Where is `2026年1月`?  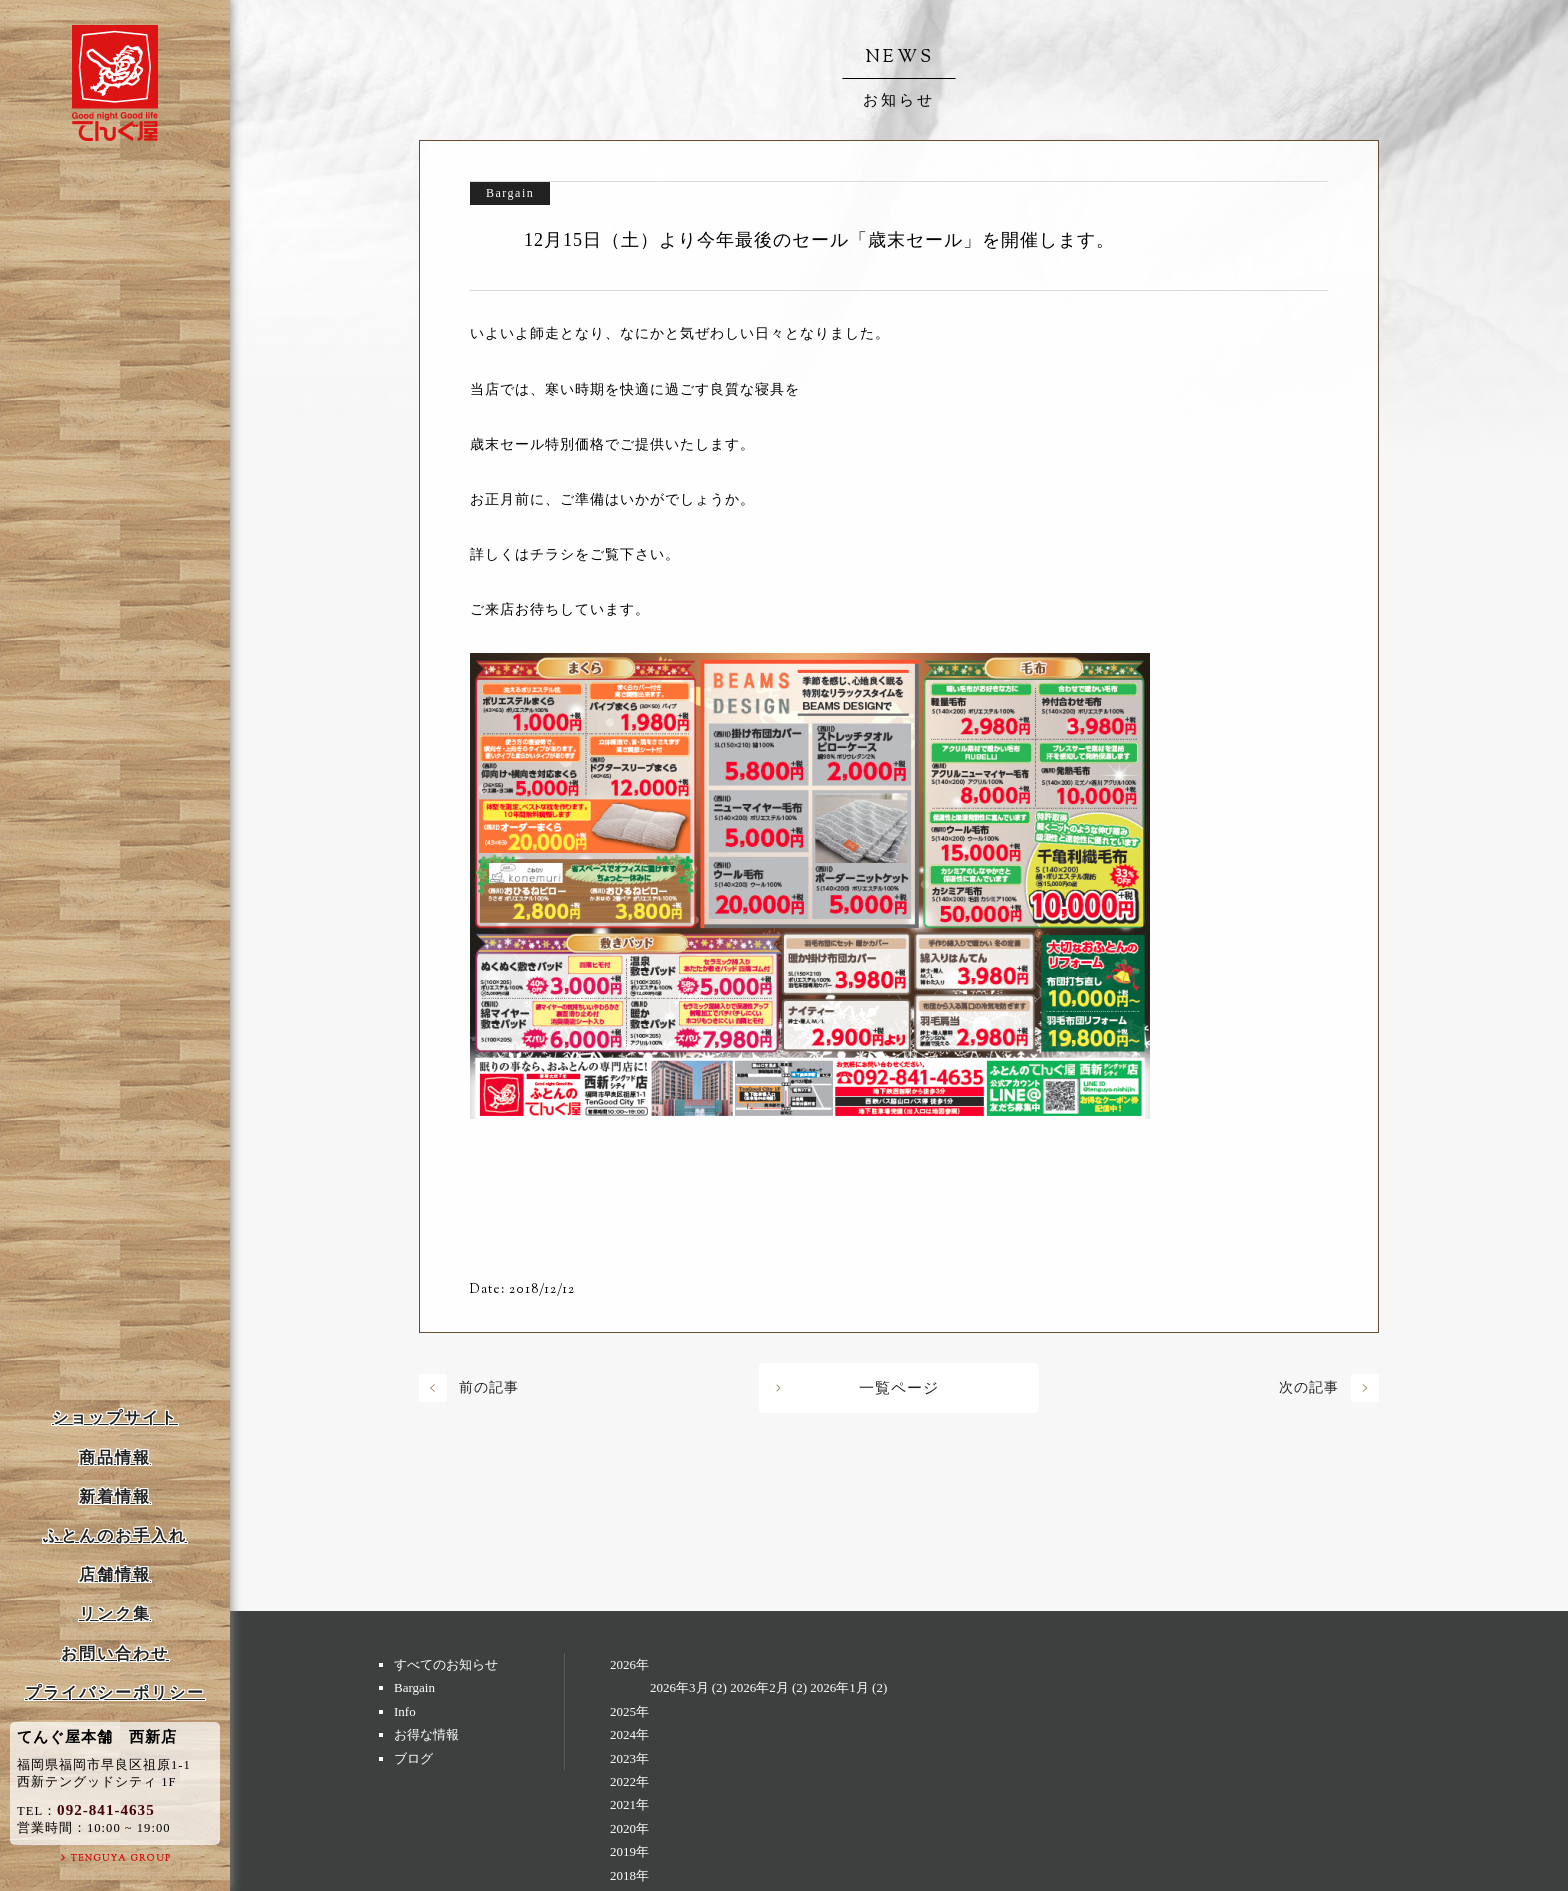
2026年1月 is located at coordinates (839, 1687).